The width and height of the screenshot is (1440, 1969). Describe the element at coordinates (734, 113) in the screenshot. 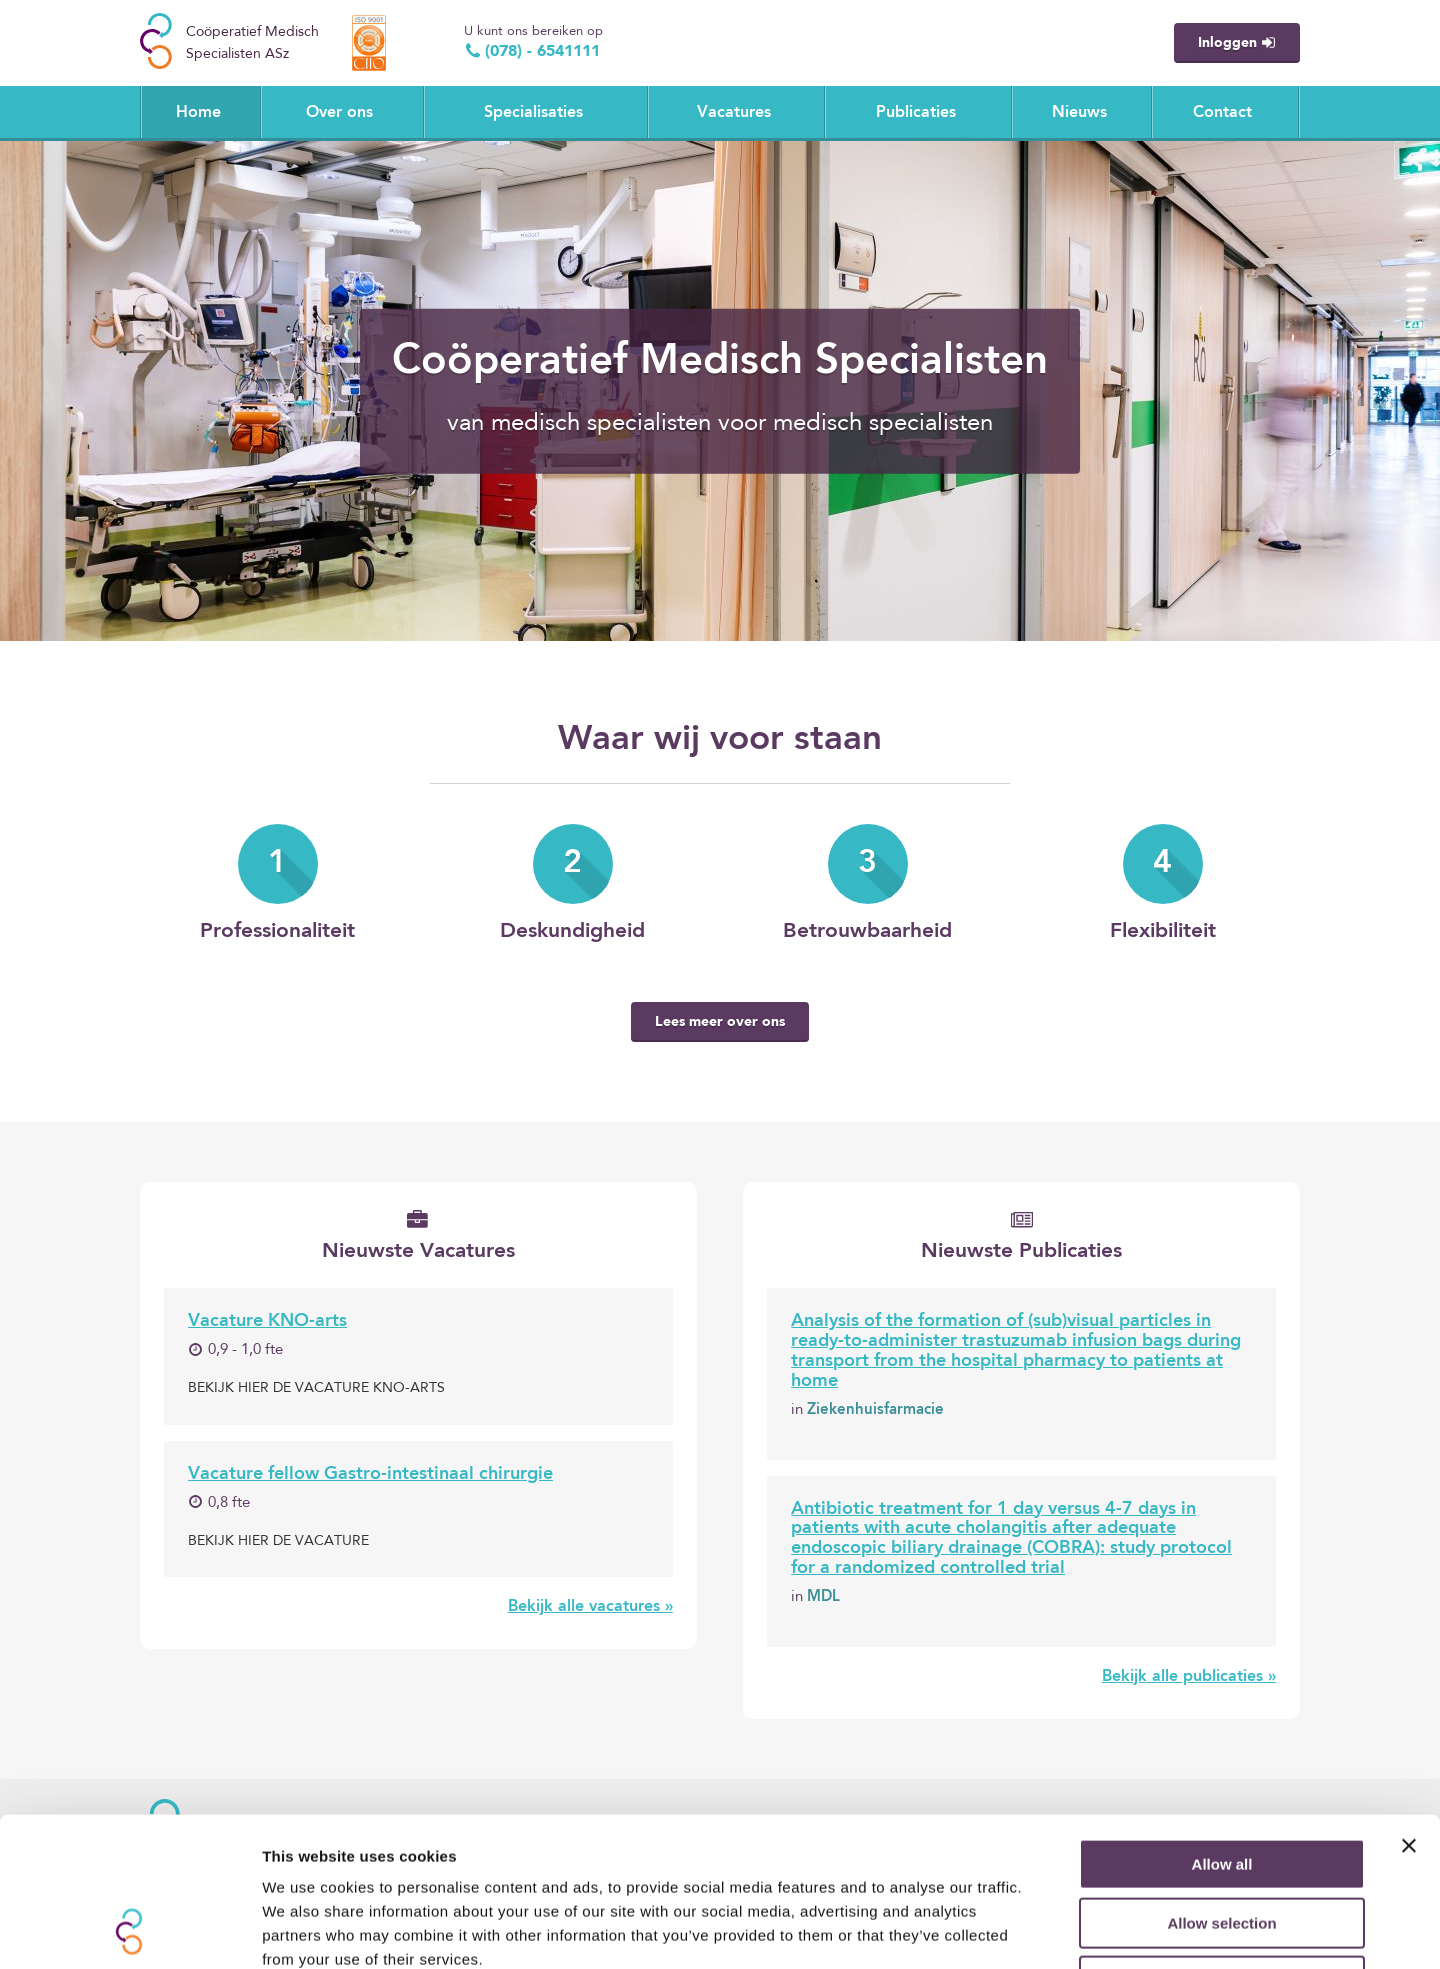

I see `Vacatures` at that location.